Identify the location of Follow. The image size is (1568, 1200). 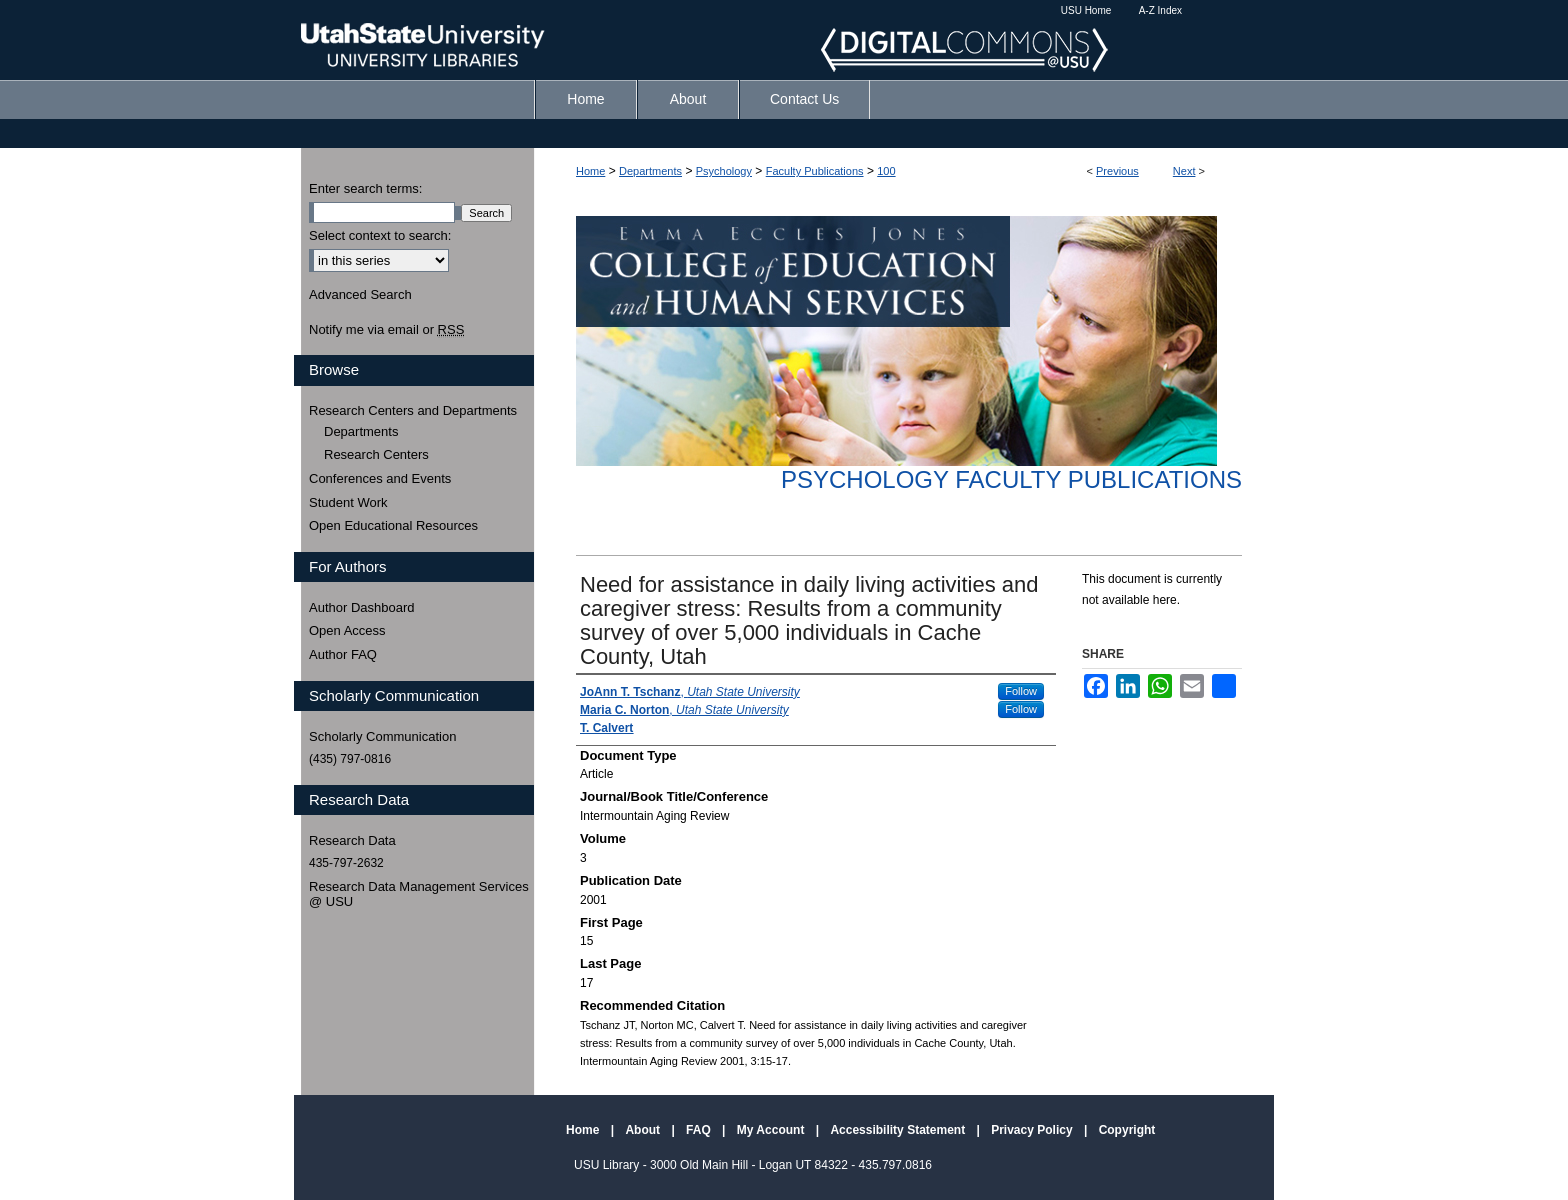
(1021, 691).